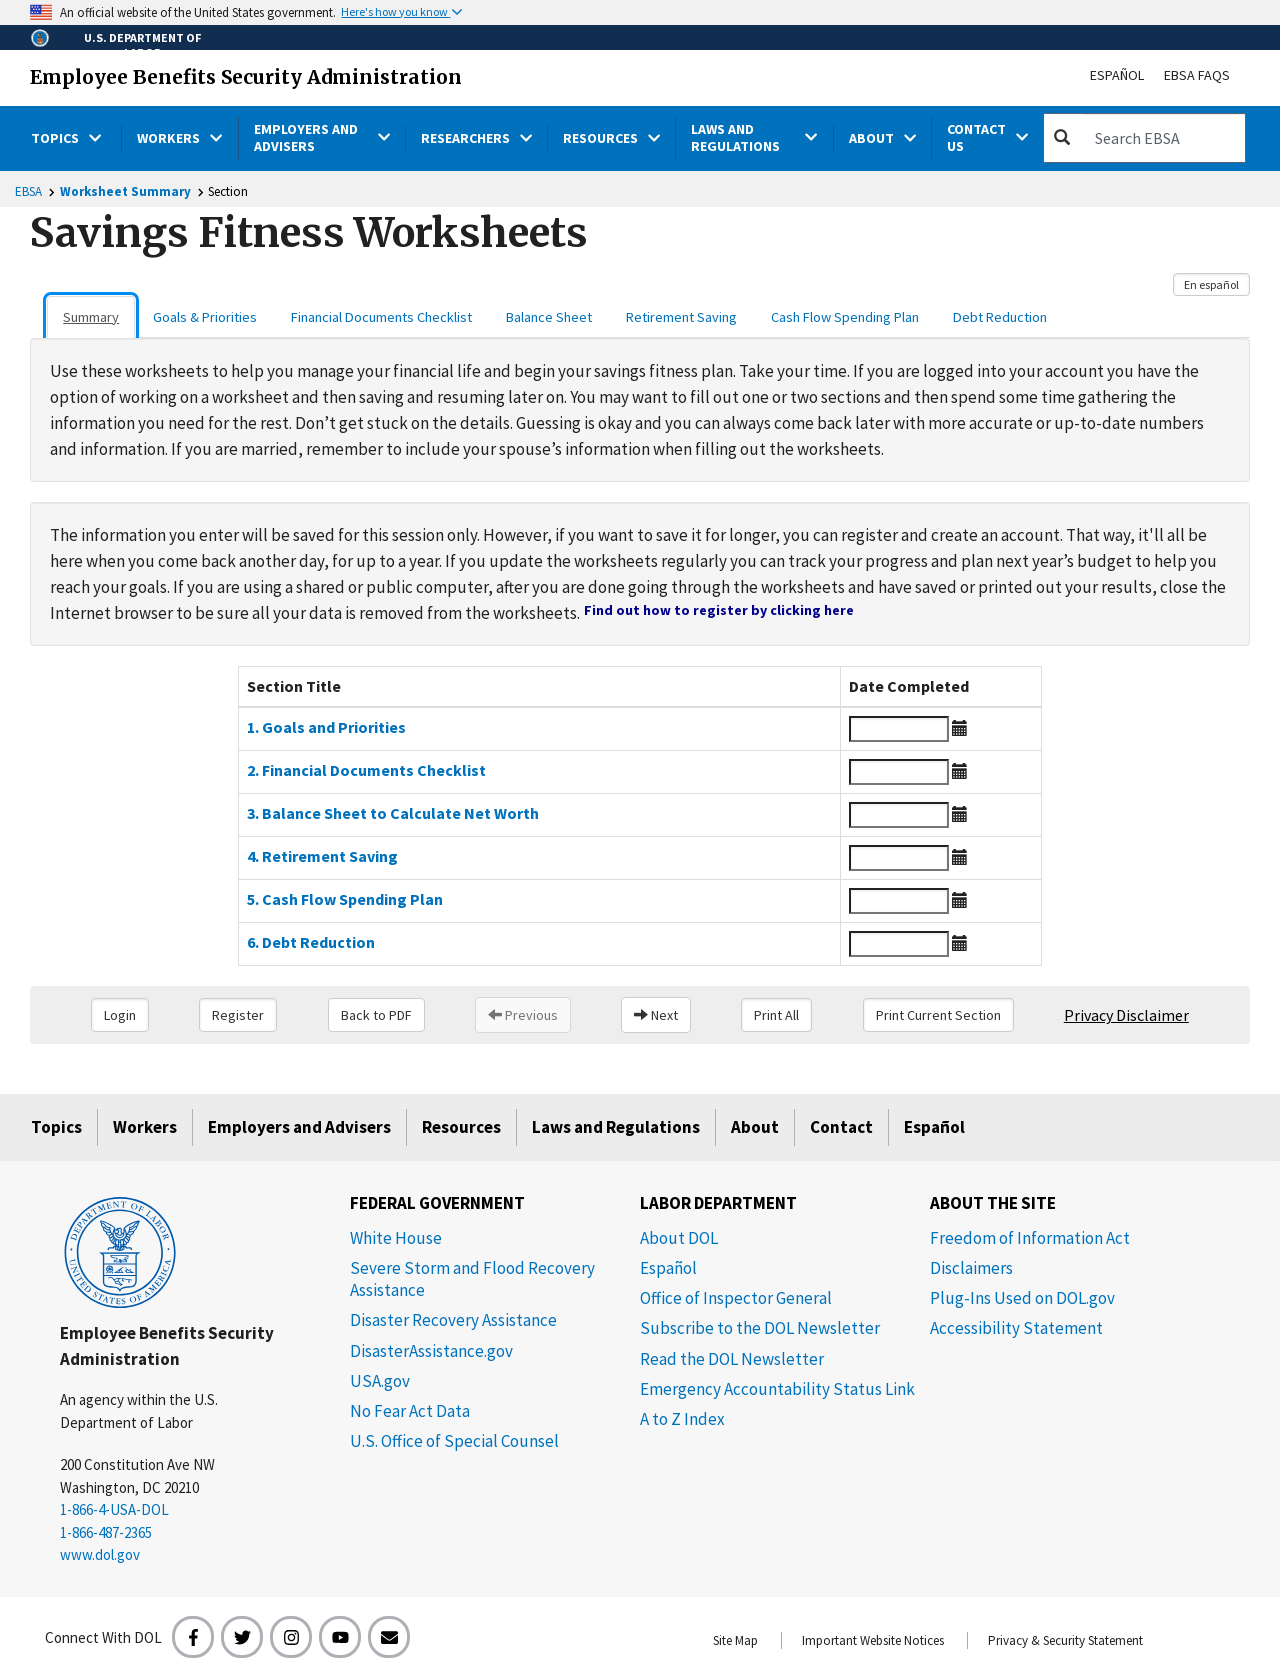  I want to click on 1. Goals and Priorities, so click(326, 727).